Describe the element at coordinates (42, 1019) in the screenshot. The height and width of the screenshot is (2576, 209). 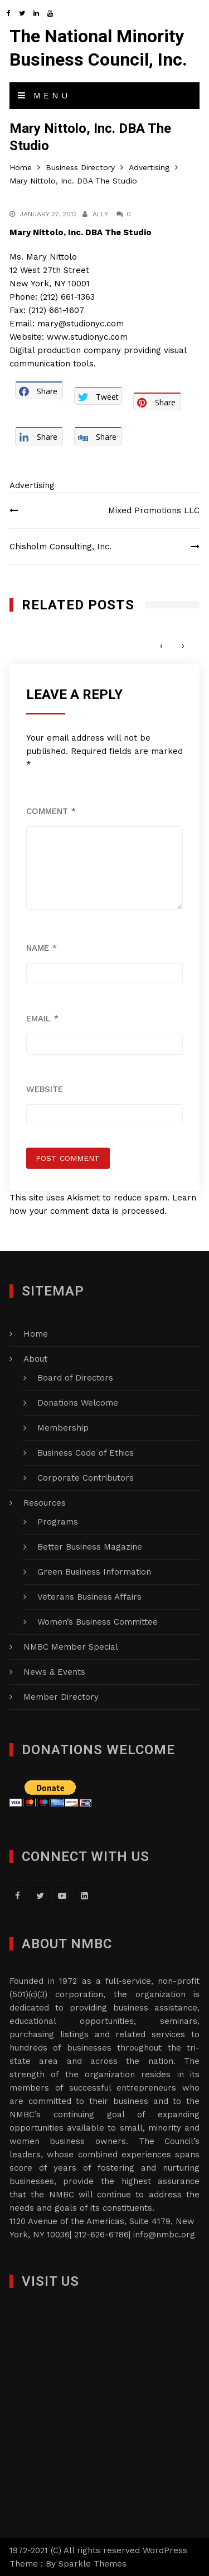
I see `Email` at that location.